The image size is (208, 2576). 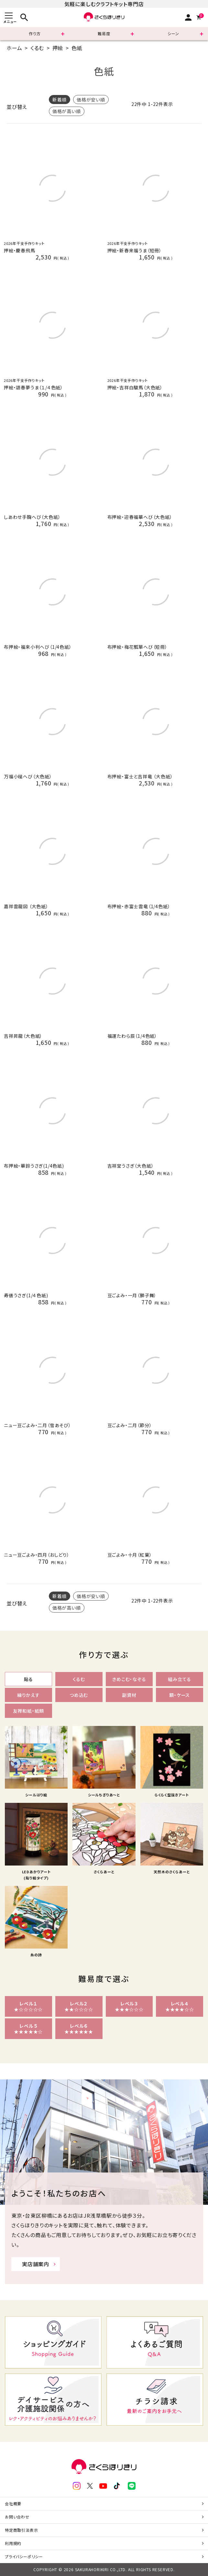 What do you see at coordinates (13, 2503) in the screenshot?
I see `会社概要` at bounding box center [13, 2503].